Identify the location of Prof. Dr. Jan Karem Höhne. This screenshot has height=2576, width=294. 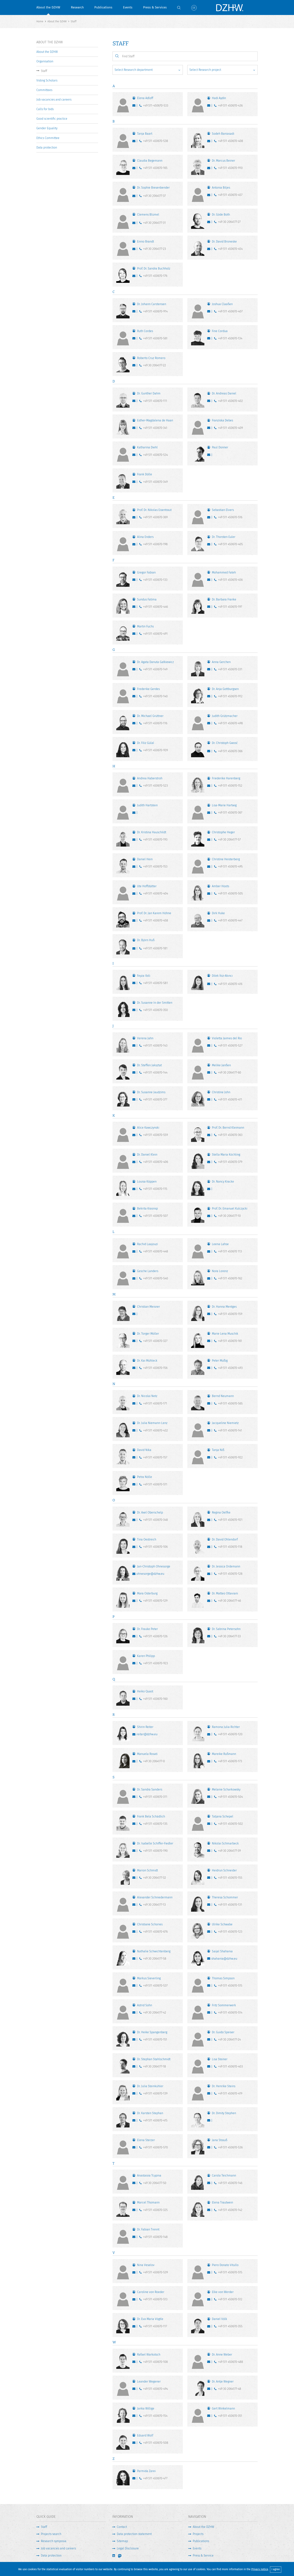
(154, 913).